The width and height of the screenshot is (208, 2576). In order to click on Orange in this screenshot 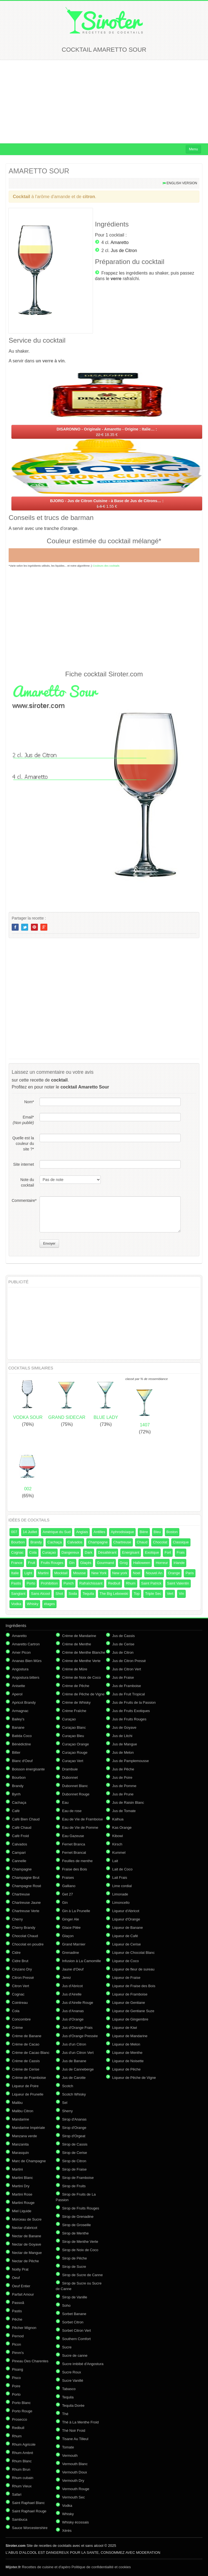, I will do `click(174, 1573)`.